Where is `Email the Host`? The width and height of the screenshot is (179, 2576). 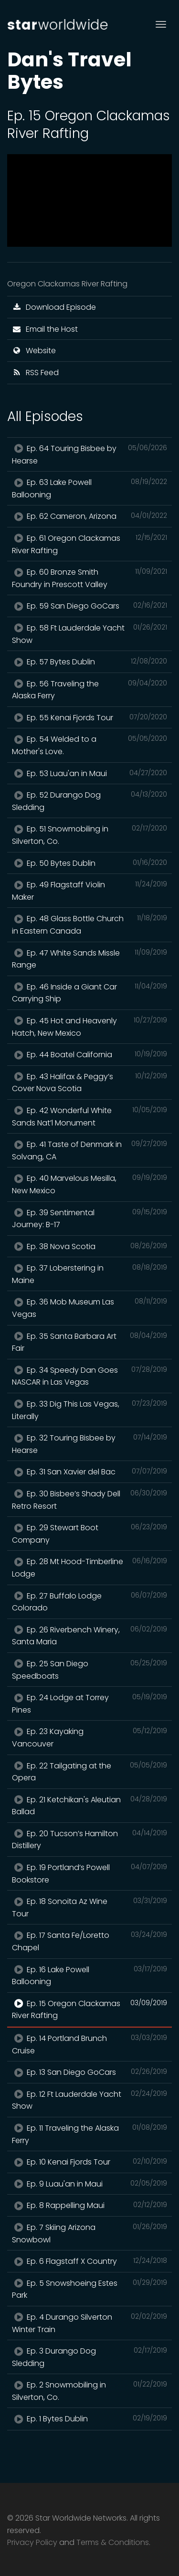
Email the Host is located at coordinates (45, 329).